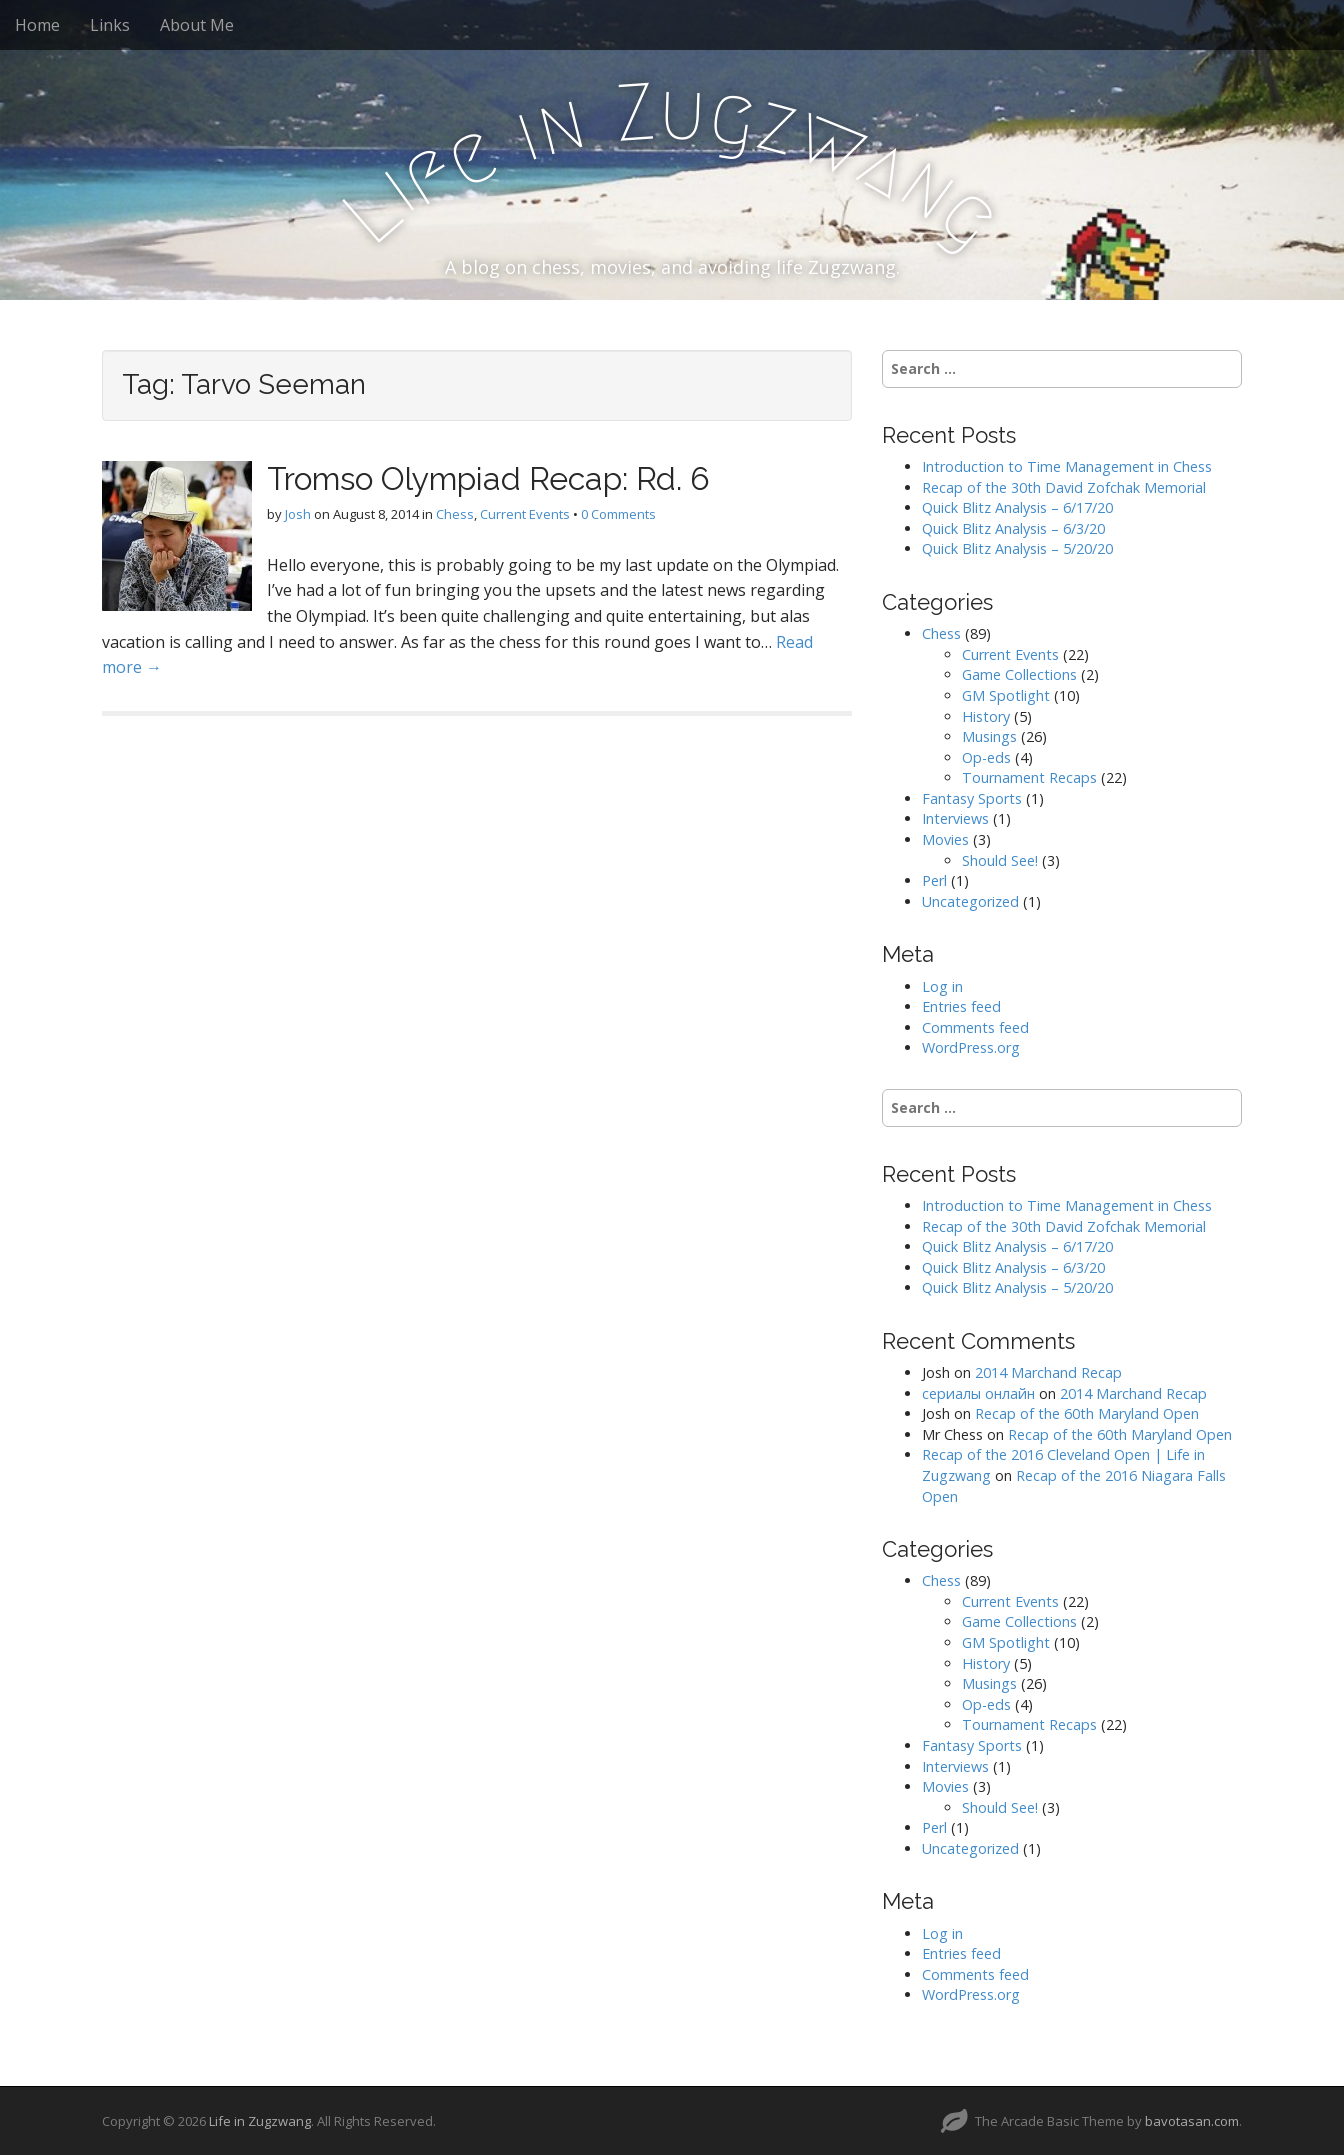 The width and height of the screenshot is (1344, 2155). What do you see at coordinates (618, 514) in the screenshot?
I see `0 Comments` at bounding box center [618, 514].